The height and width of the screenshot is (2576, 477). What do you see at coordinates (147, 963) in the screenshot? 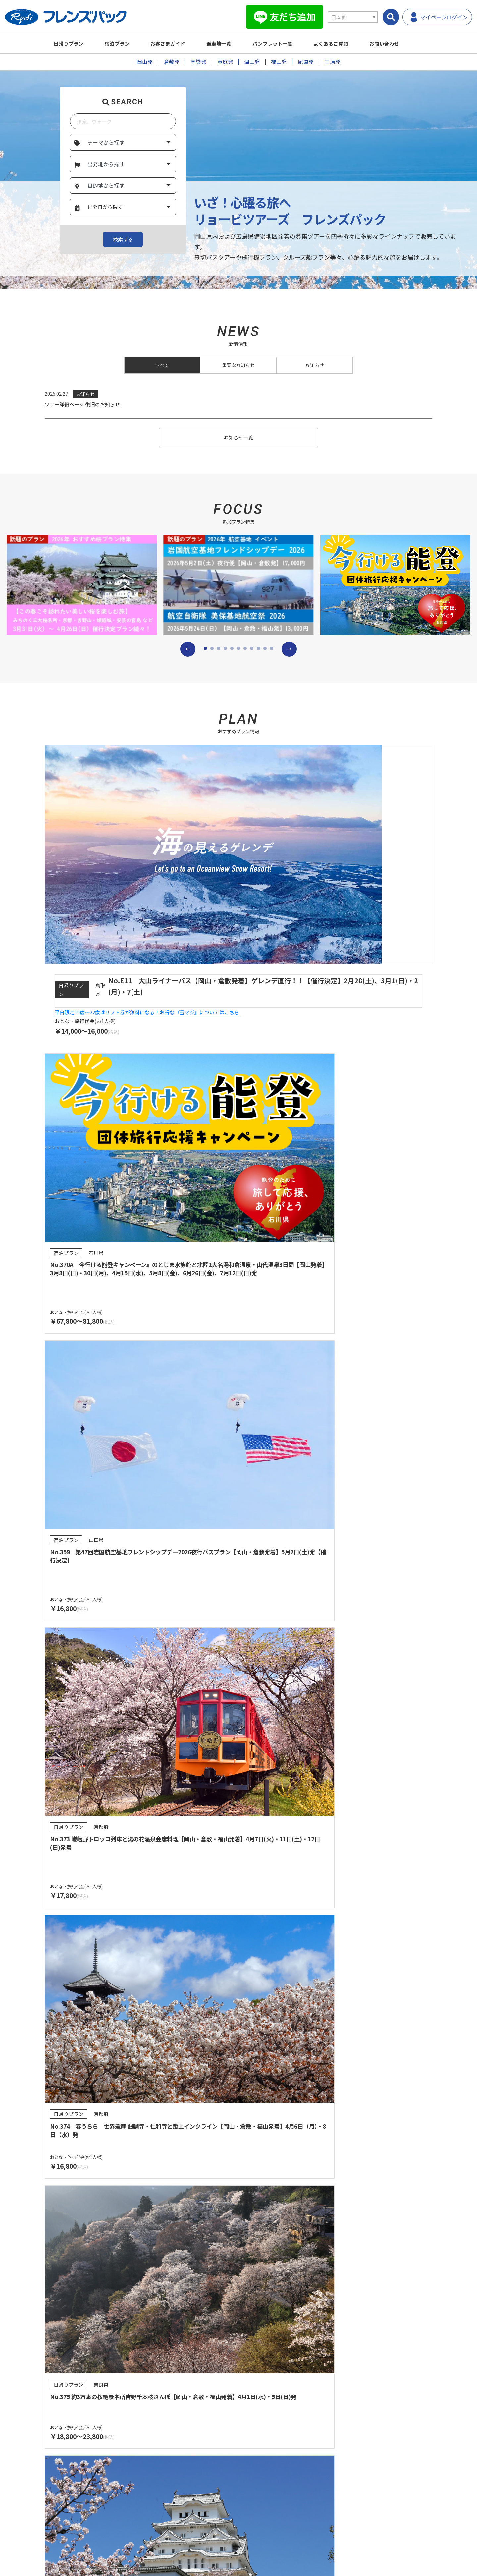
I see `平日限定19歳～22歳はリフト券が無料になる！お得な『雪マジ』についてはこちら` at bounding box center [147, 963].